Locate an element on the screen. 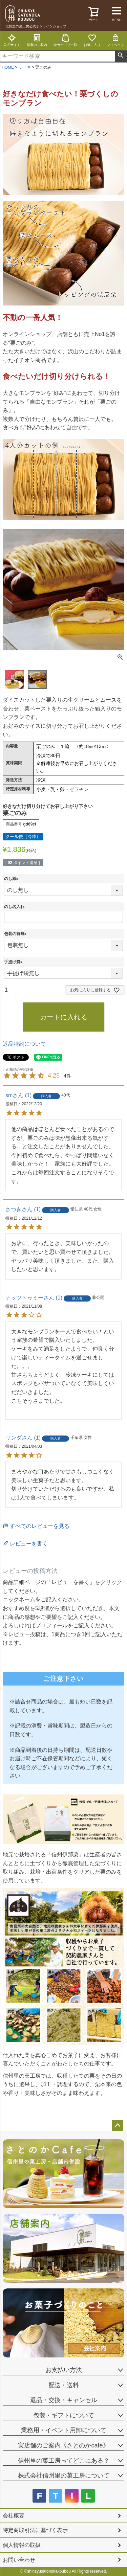 The image size is (127, 2576). 返品特約について is located at coordinates (24, 1044).